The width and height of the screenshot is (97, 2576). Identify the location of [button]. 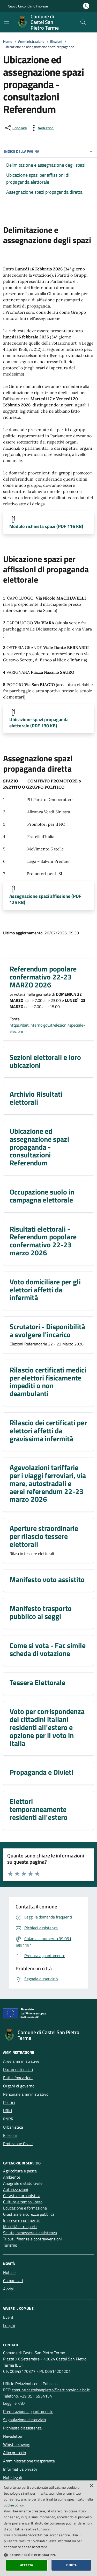
(48, 2554).